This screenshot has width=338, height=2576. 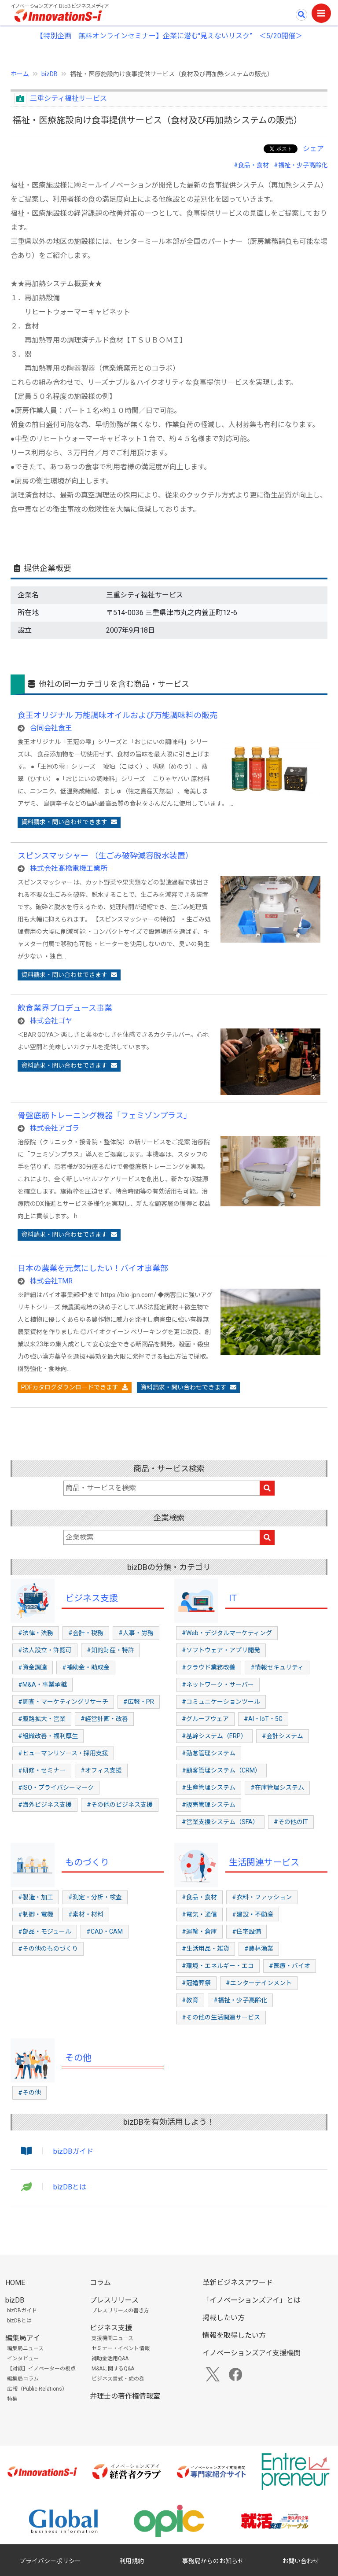 What do you see at coordinates (258, 1948) in the screenshot?
I see `#農林漁業` at bounding box center [258, 1948].